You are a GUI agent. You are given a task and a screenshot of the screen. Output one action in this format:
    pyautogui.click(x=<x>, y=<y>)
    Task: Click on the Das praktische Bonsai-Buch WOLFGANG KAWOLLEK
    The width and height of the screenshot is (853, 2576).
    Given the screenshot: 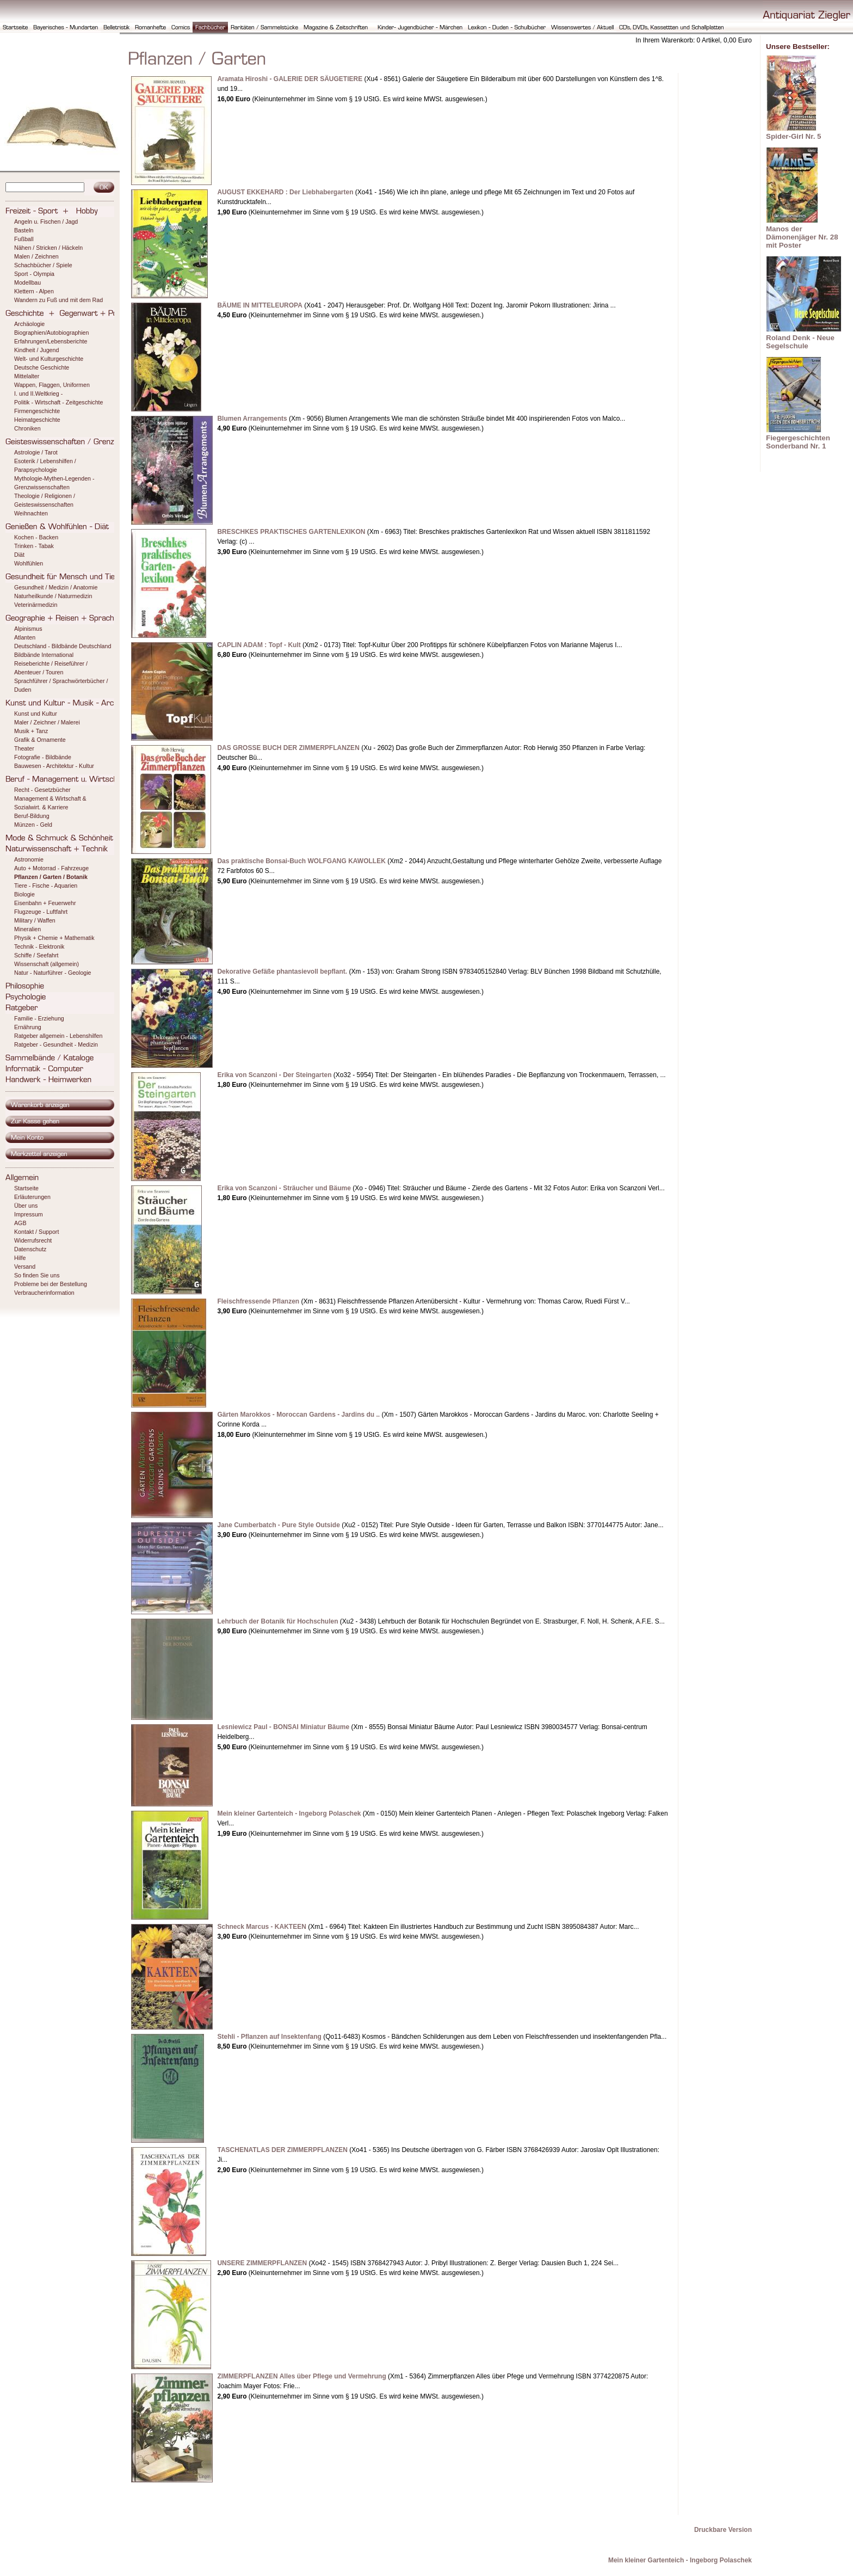 What is the action you would take?
    pyautogui.click(x=301, y=861)
    